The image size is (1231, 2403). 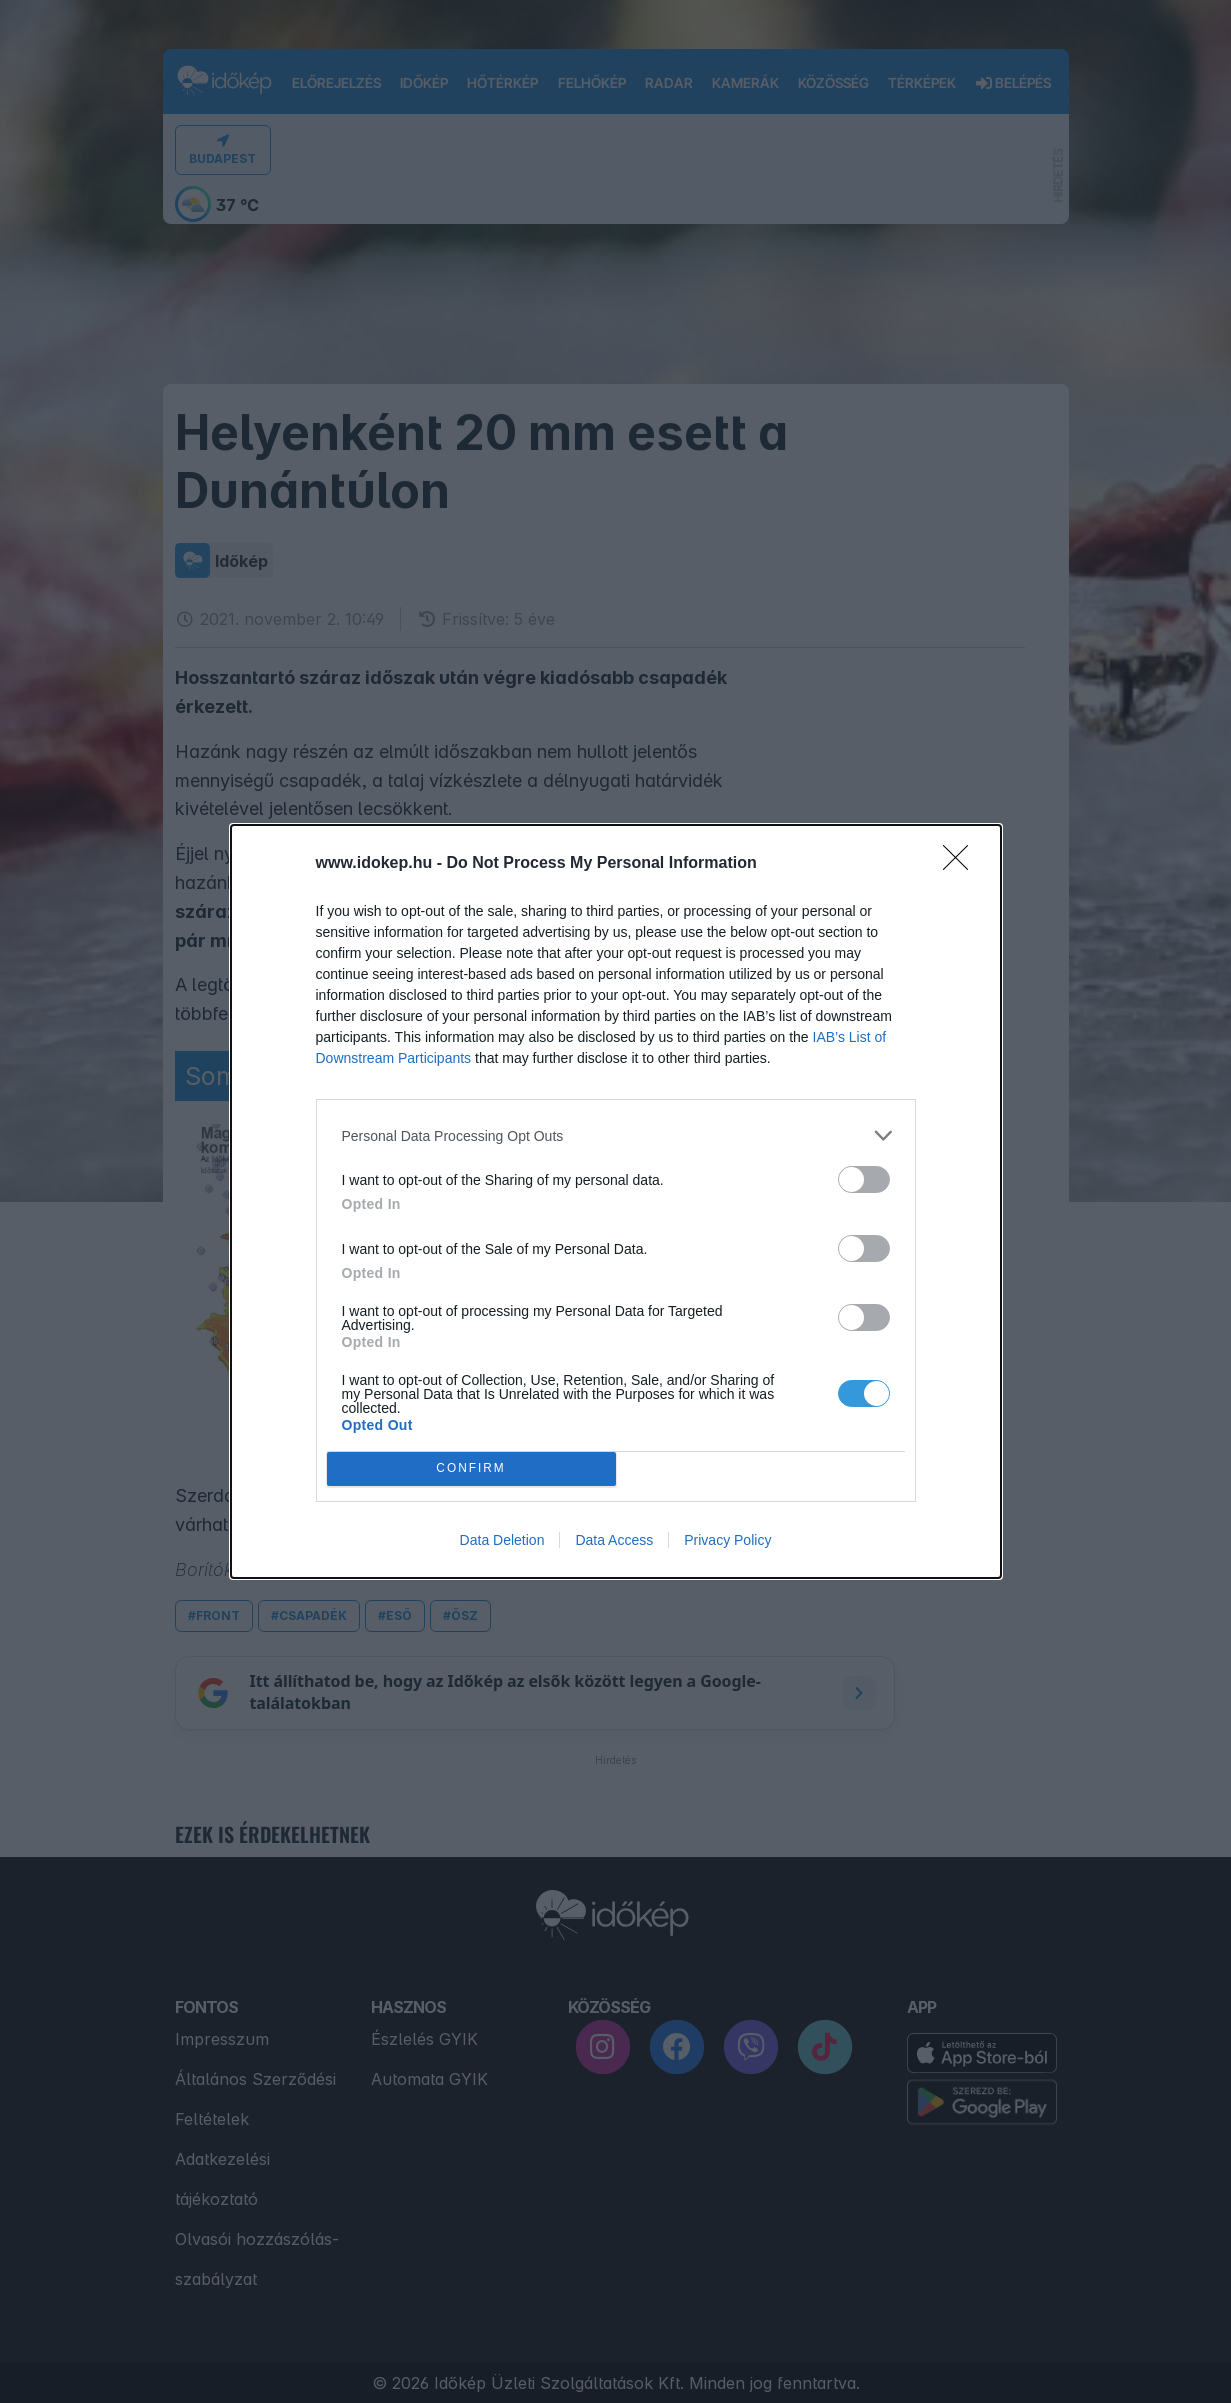 I want to click on [dialog], so click(x=616, y=1201).